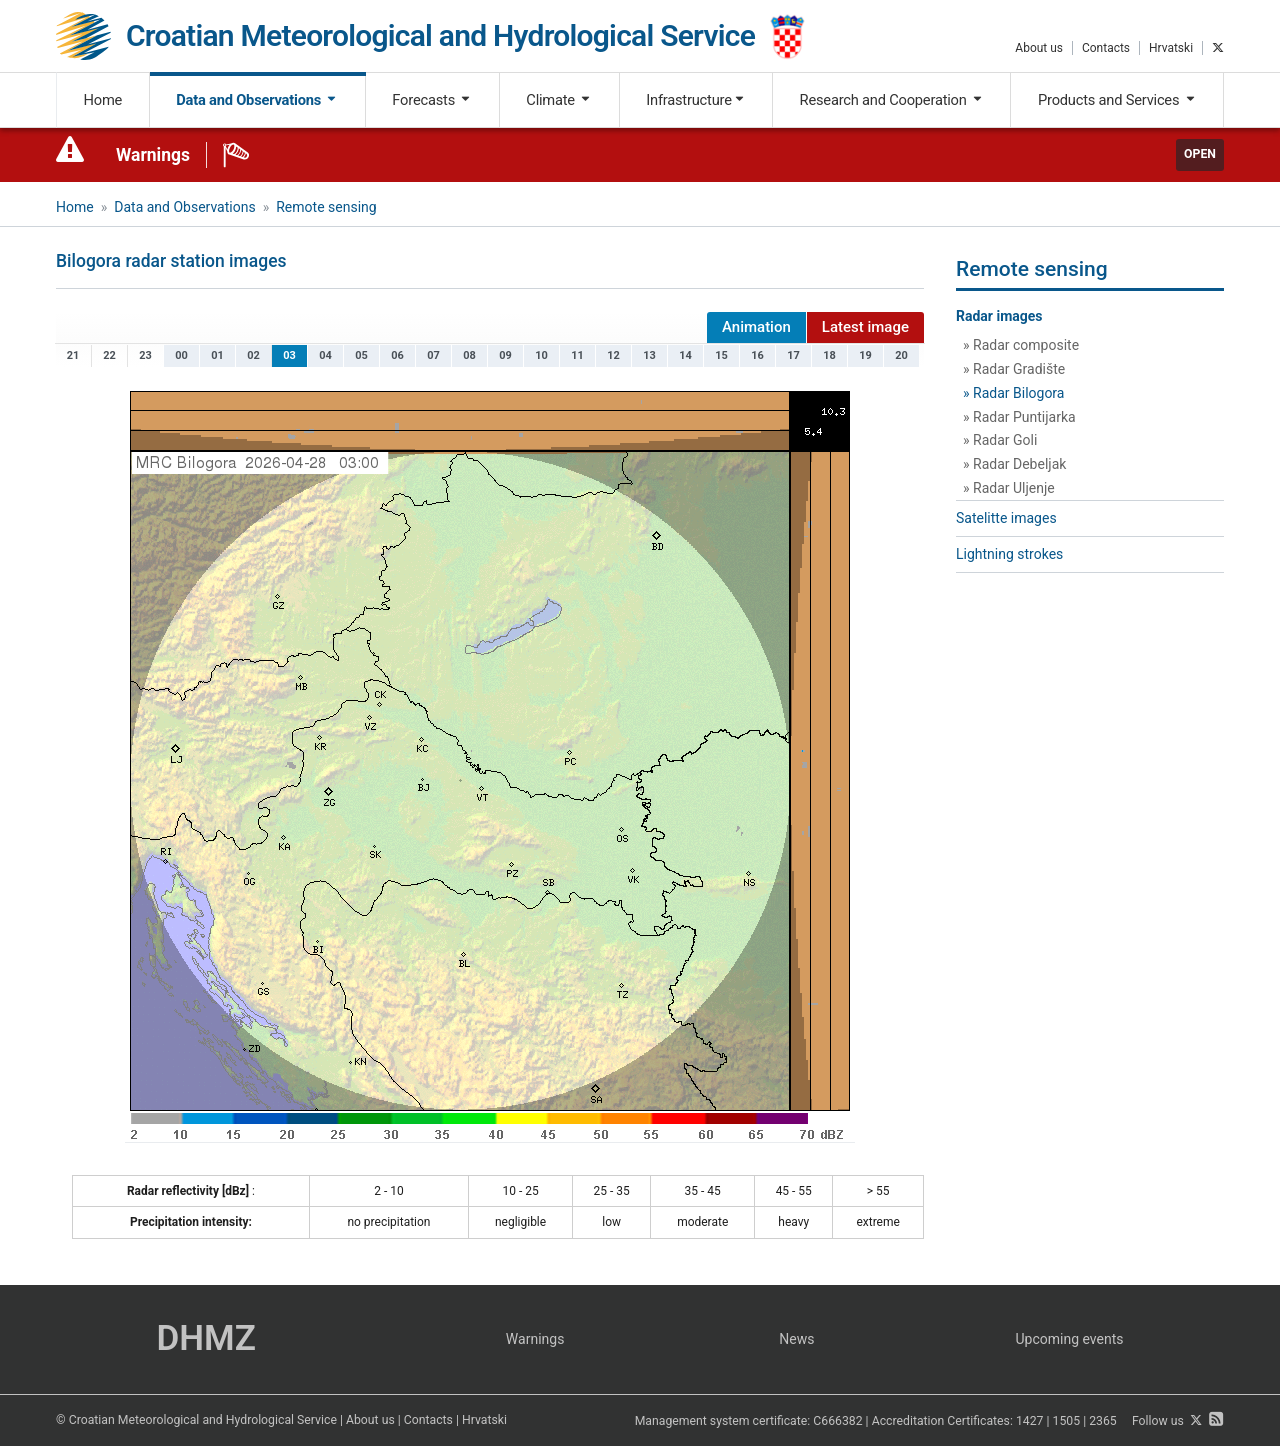  Describe the element at coordinates (505, 355) in the screenshot. I see `09` at that location.